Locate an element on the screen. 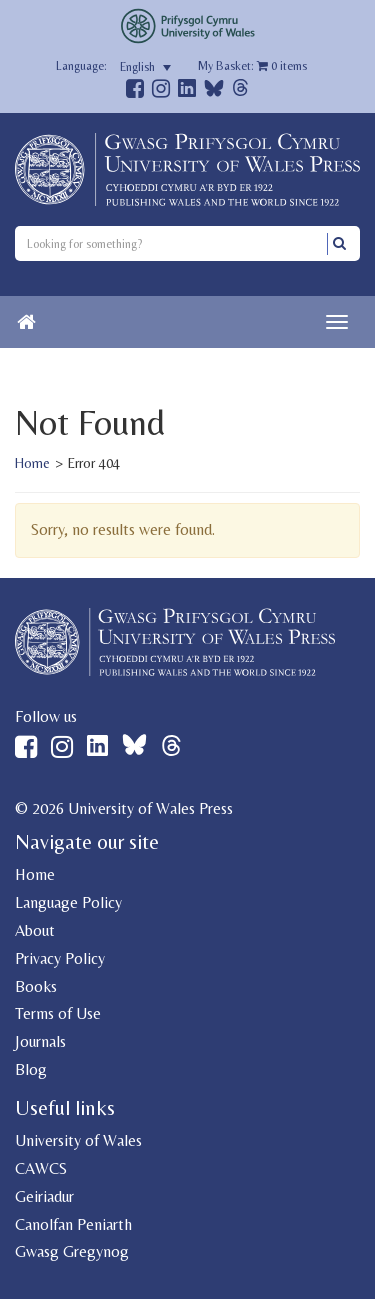 This screenshot has width=375, height=1299. My Basket: items is located at coordinates (252, 66).